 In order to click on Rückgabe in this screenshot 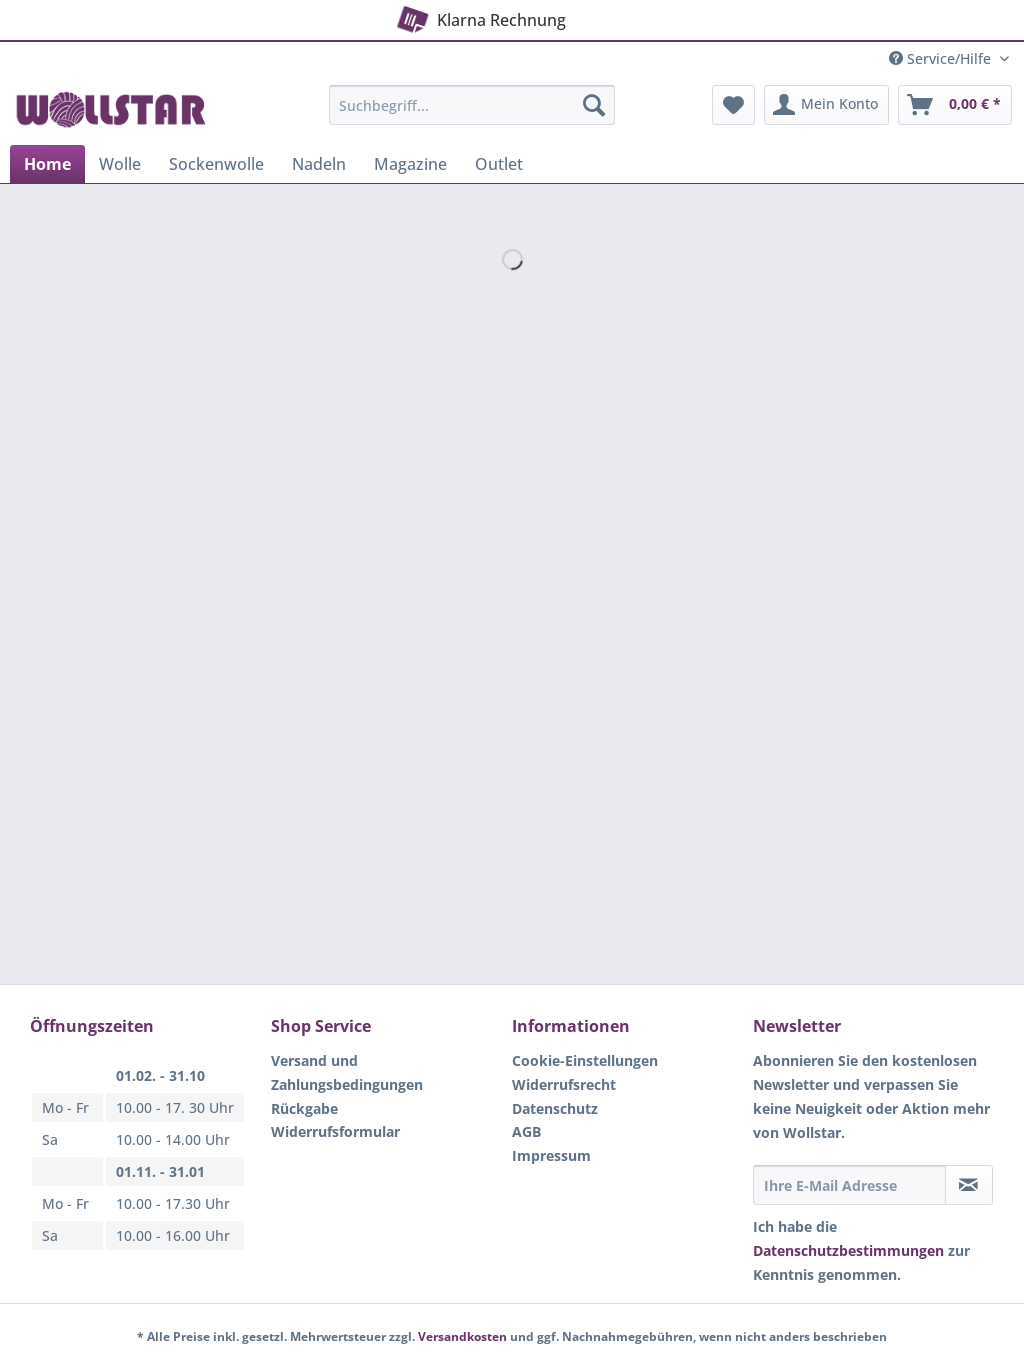, I will do `click(304, 1108)`.